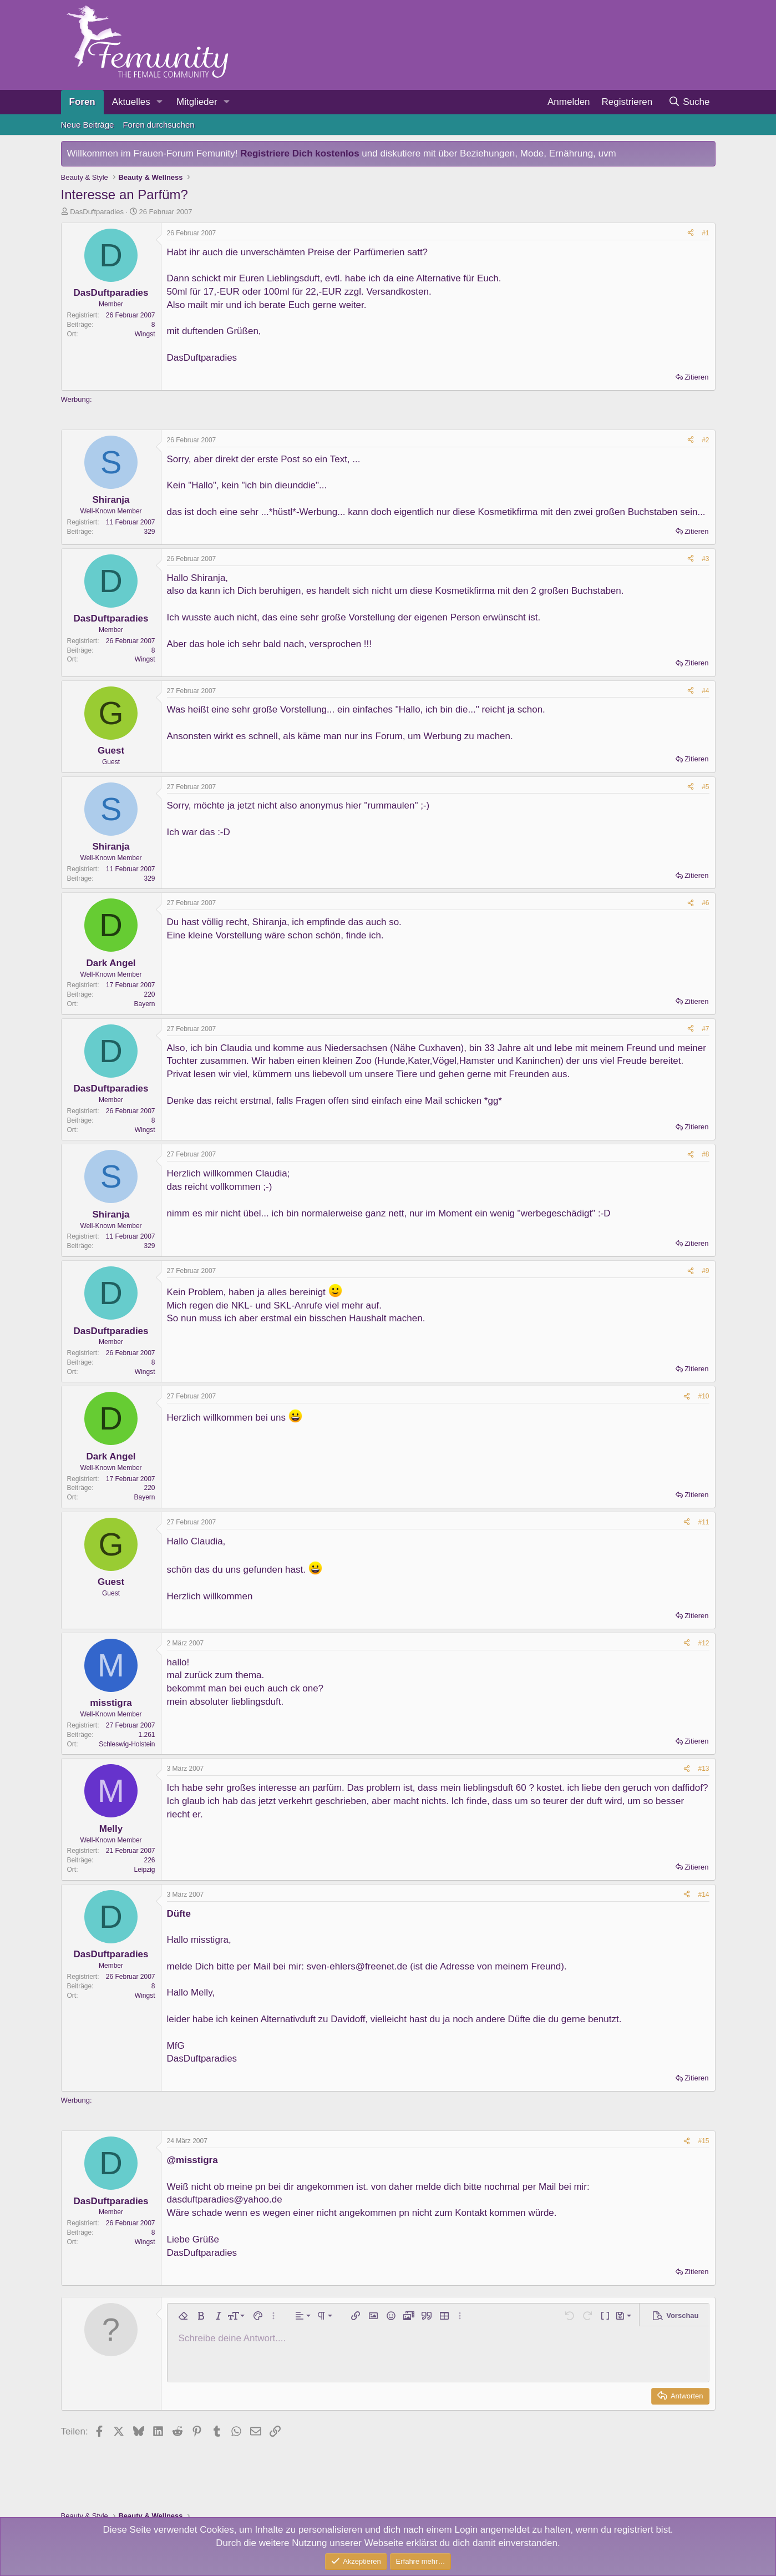 The height and width of the screenshot is (2576, 776). What do you see at coordinates (144, 1869) in the screenshot?
I see `Leipzig` at bounding box center [144, 1869].